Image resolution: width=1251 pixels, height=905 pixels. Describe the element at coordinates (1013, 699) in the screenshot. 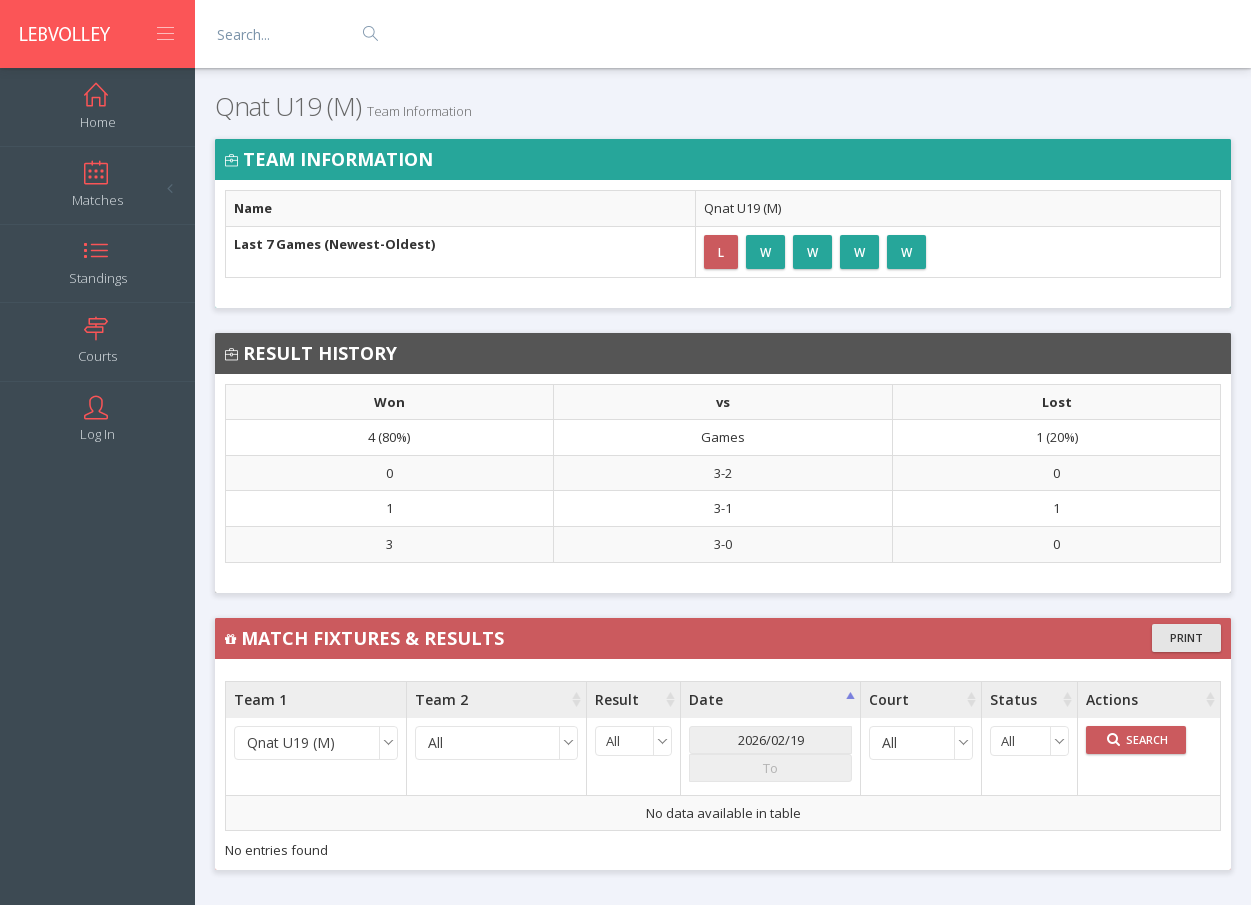

I see `Status [Status : activate to sort column ascending]` at that location.